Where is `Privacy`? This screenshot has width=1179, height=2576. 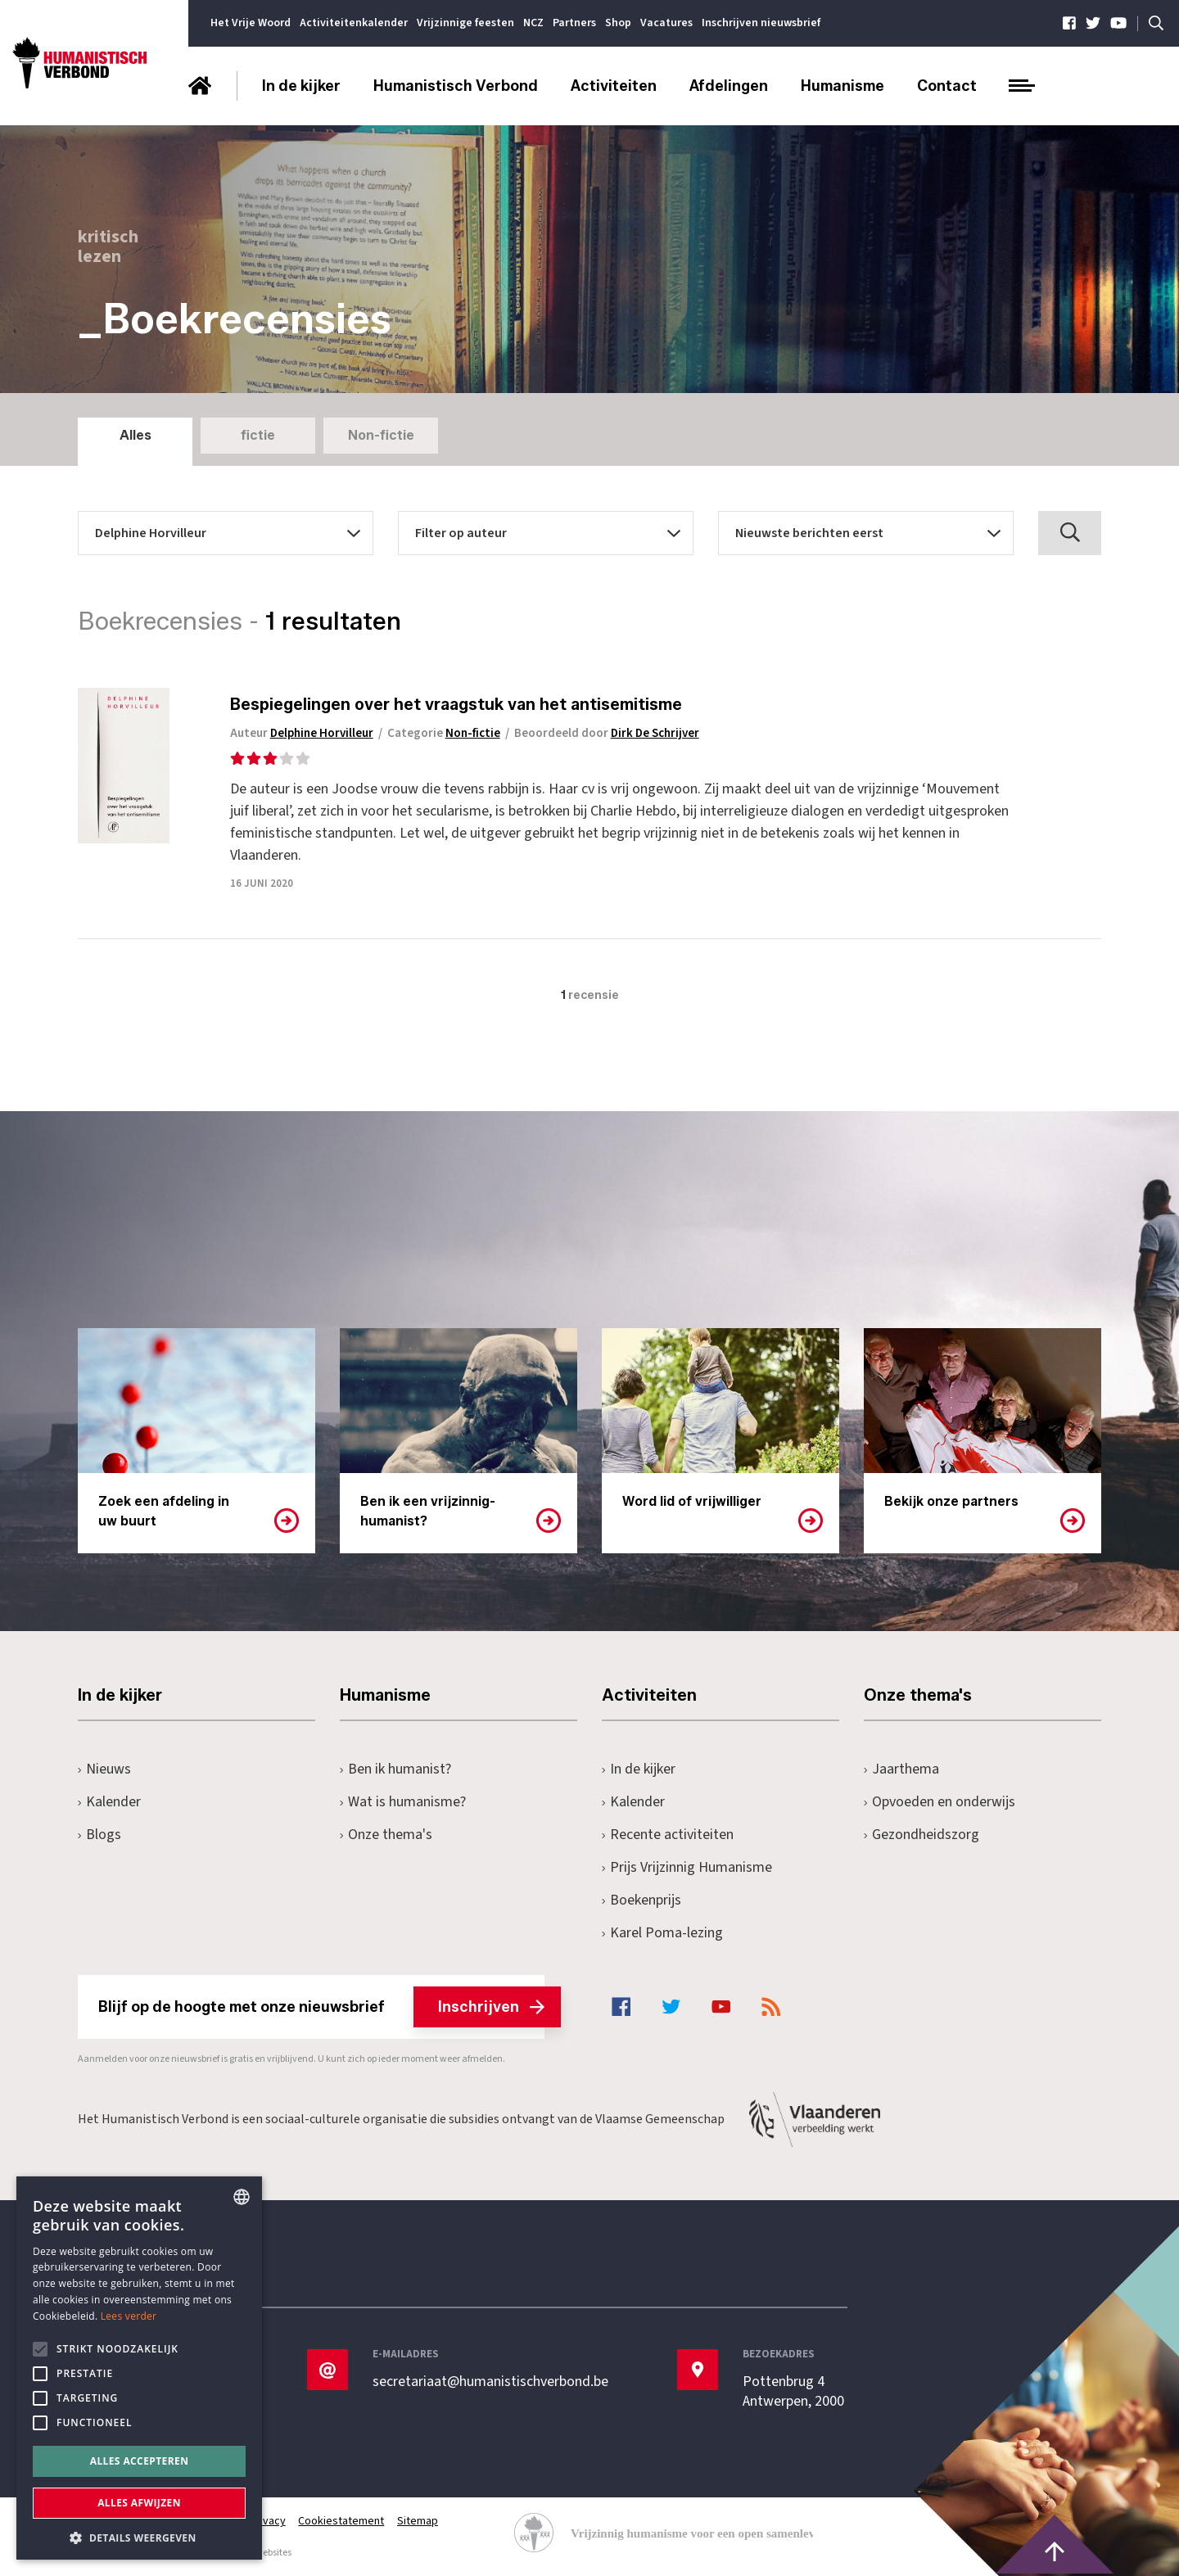 Privacy is located at coordinates (268, 2521).